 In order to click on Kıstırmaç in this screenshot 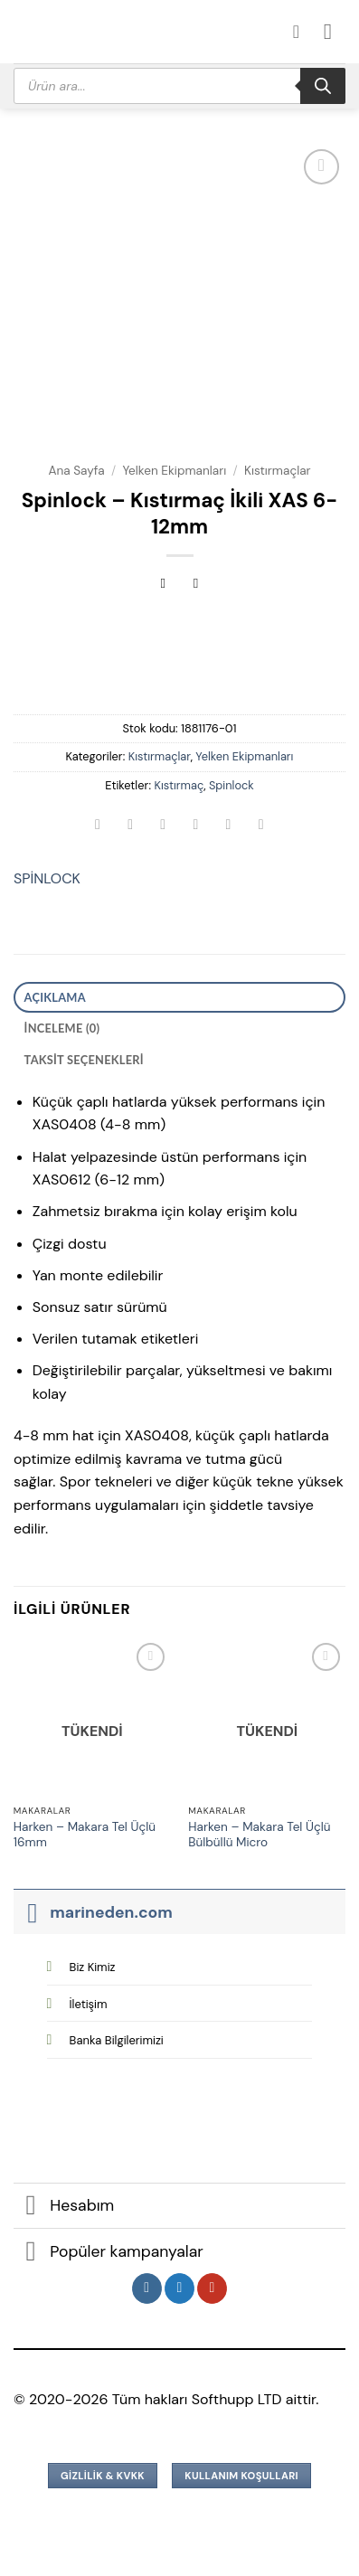, I will do `click(178, 785)`.